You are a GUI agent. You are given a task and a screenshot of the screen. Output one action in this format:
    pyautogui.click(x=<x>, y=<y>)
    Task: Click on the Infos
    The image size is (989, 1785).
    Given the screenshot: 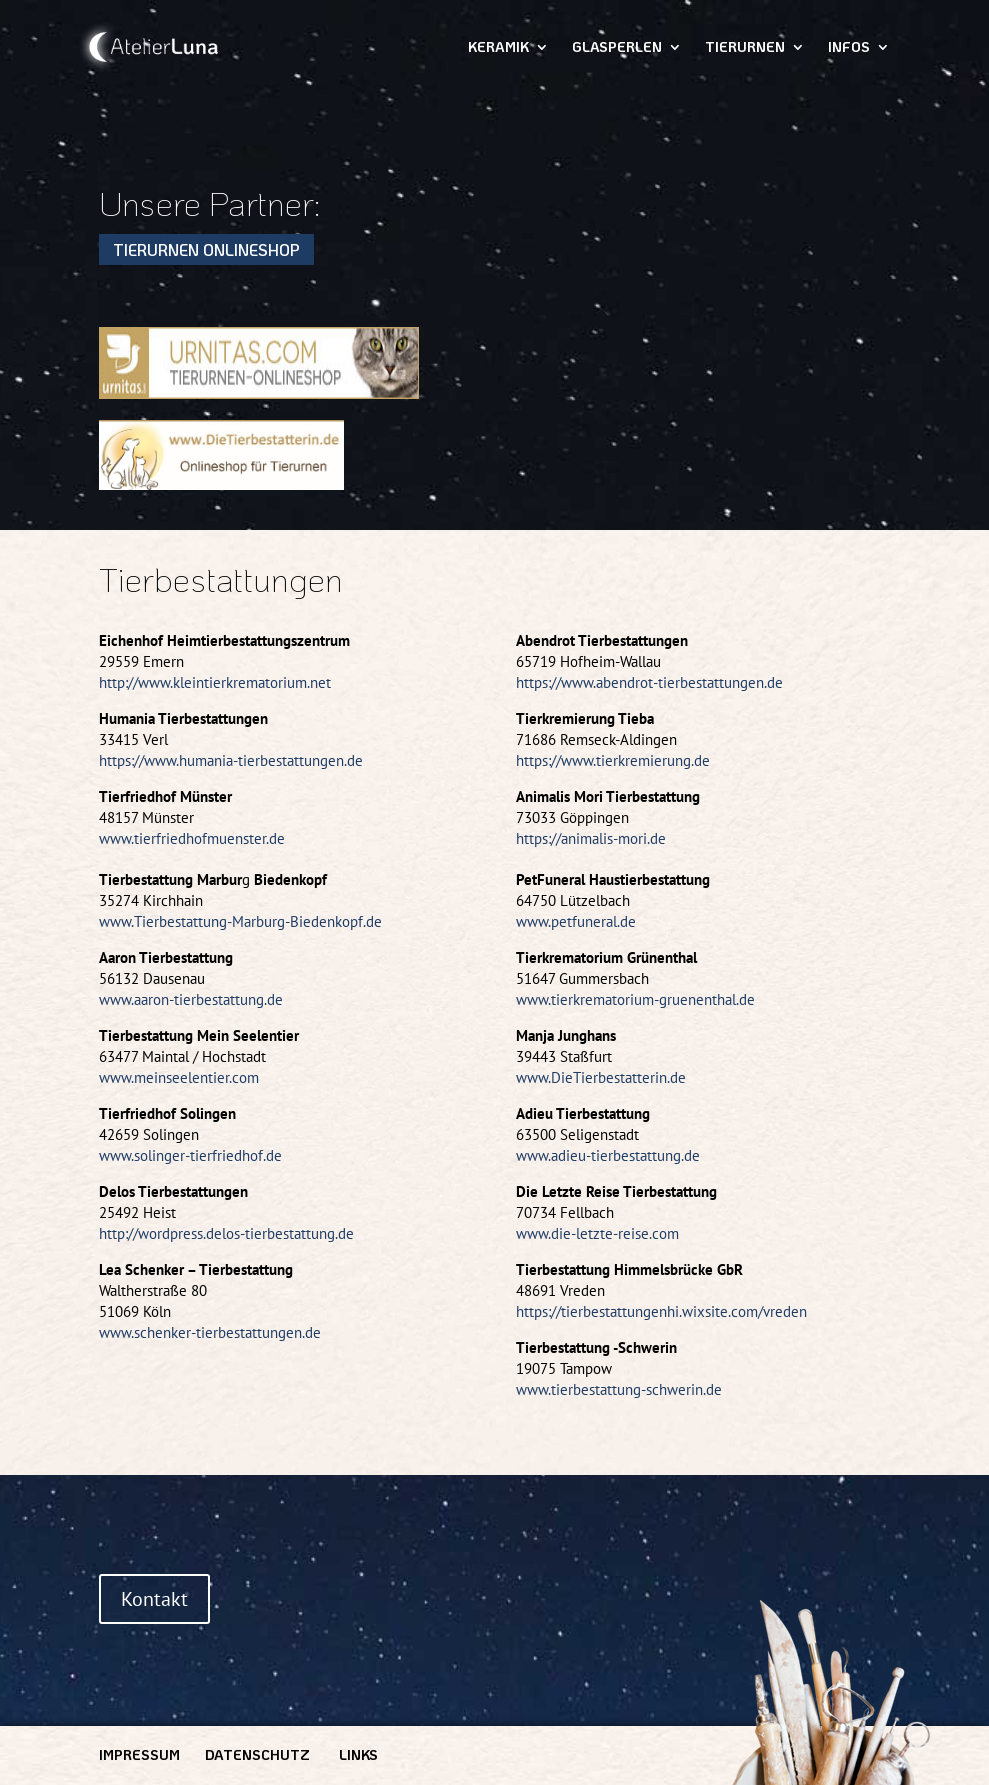 What is the action you would take?
    pyautogui.click(x=849, y=48)
    